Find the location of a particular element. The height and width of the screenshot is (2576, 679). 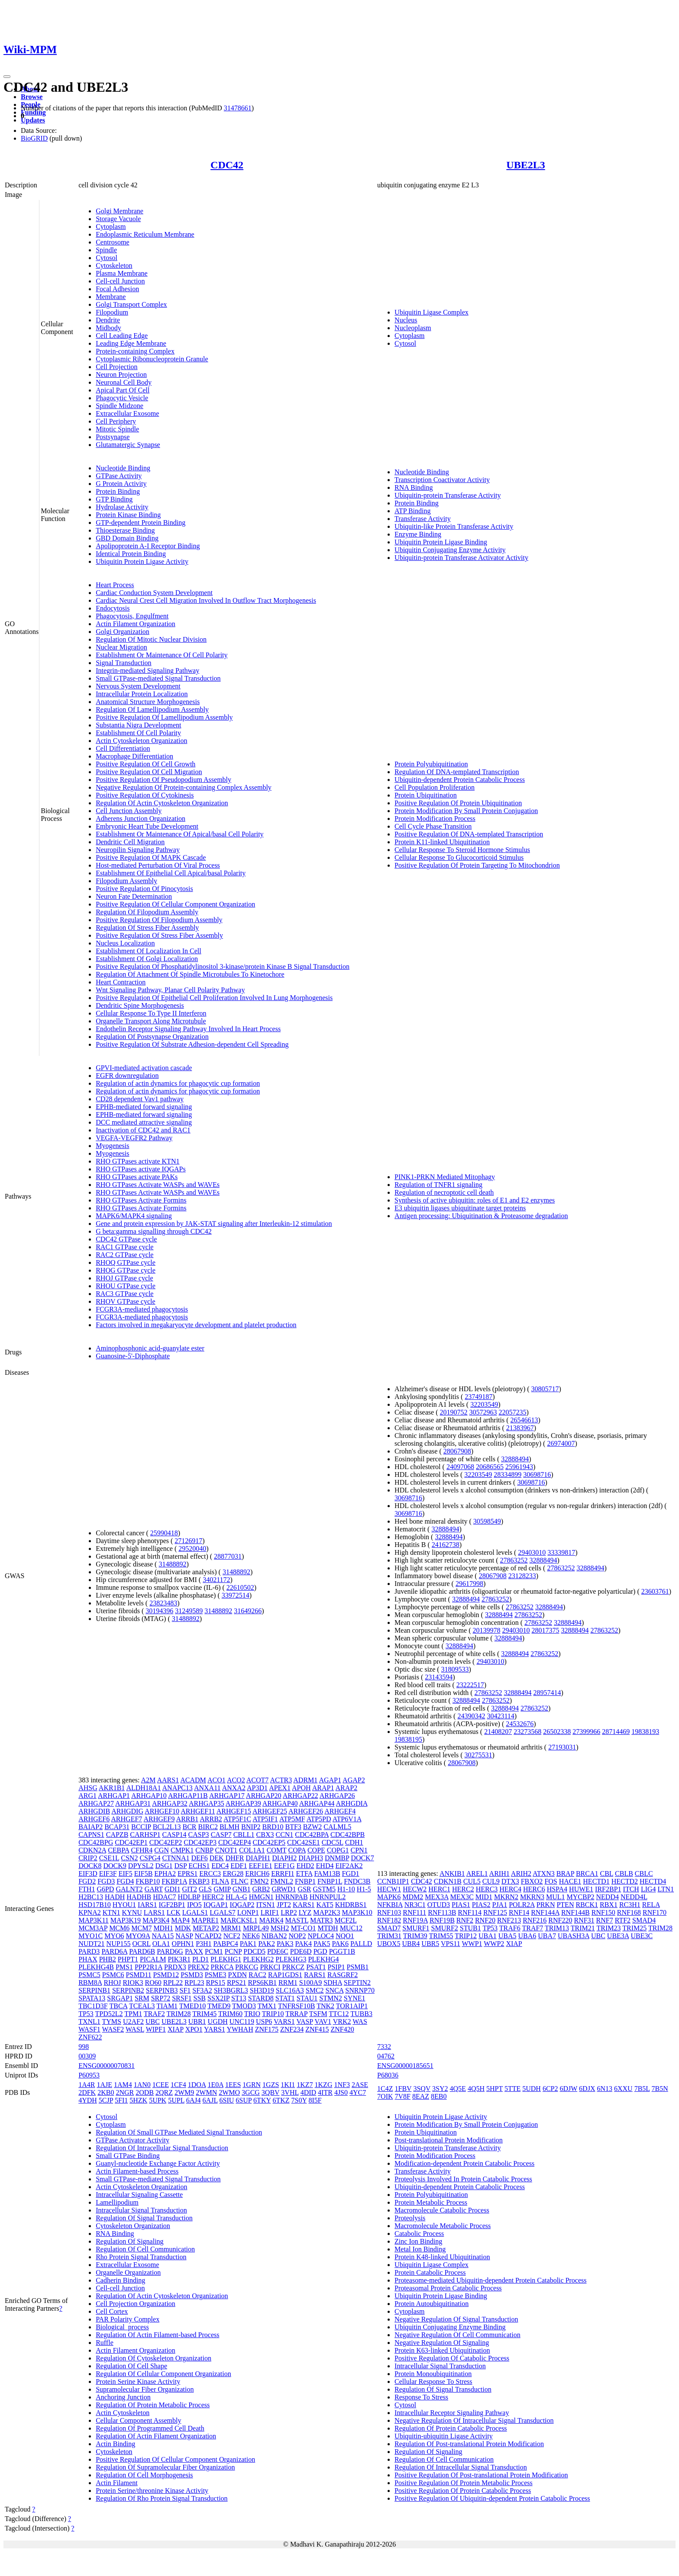

PSME3 is located at coordinates (215, 1974).